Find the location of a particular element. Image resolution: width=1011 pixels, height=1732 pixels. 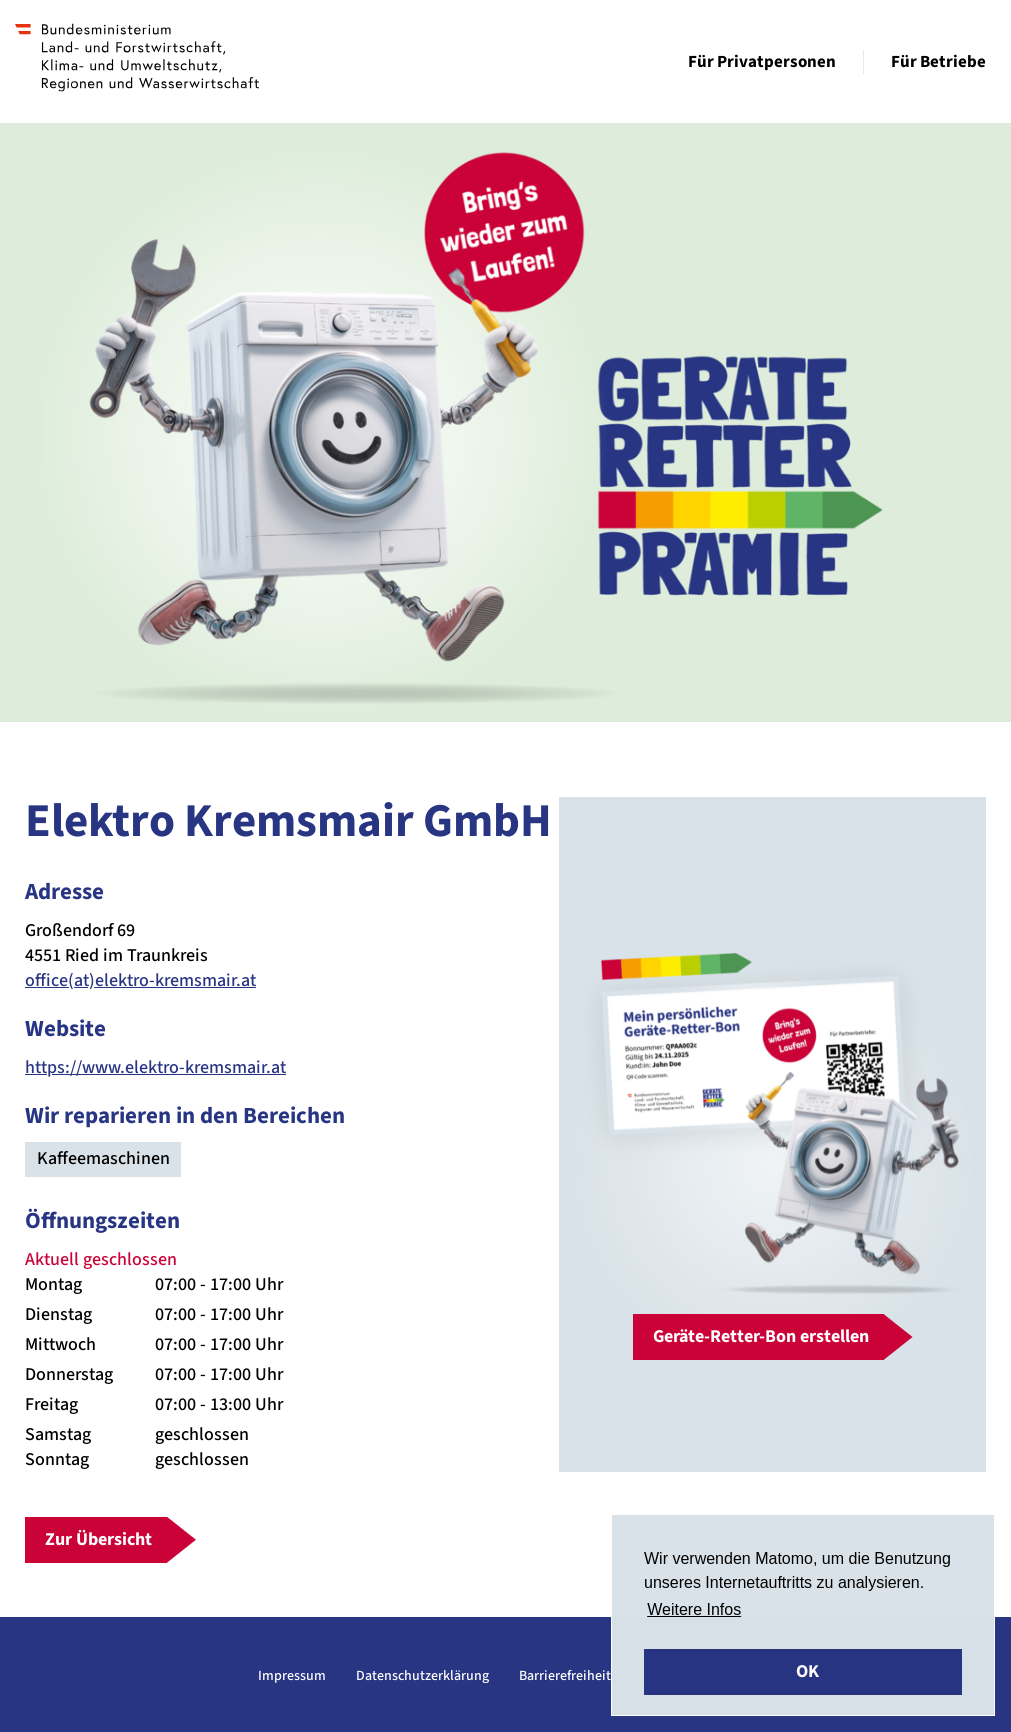

Geräte-Retter-Bon erstellen is located at coordinates (761, 1336).